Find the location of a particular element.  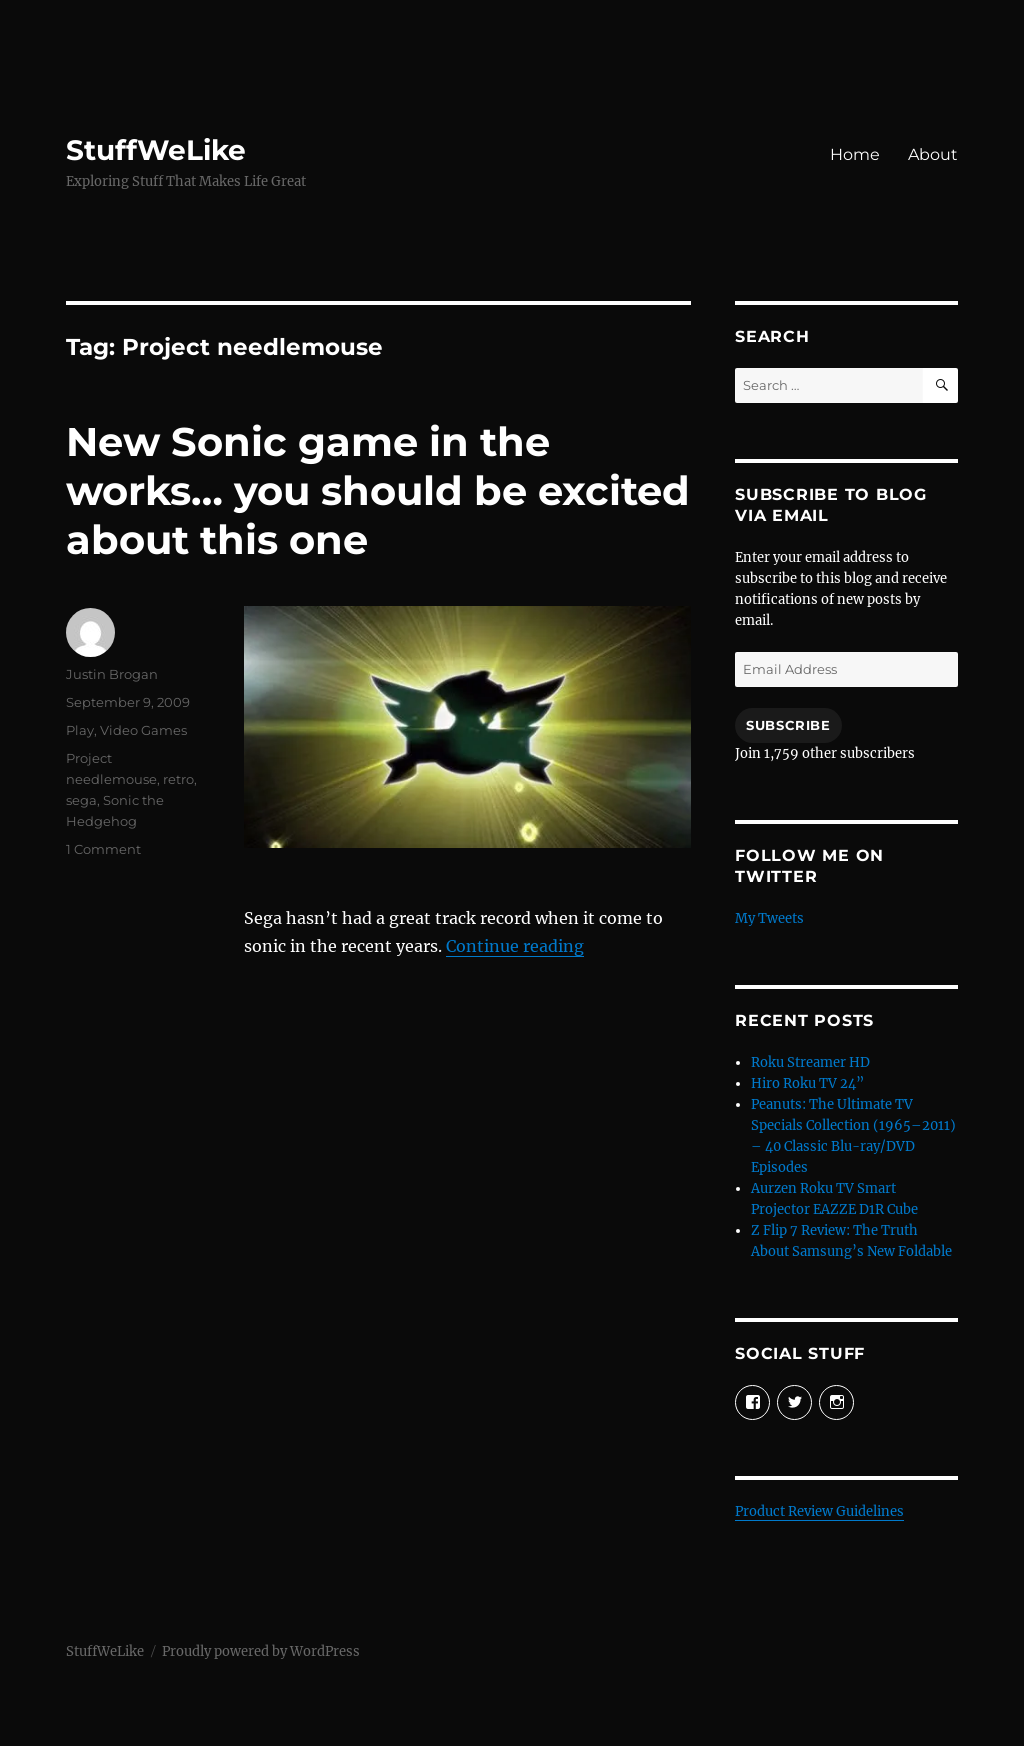

StuffWeLike is located at coordinates (156, 150).